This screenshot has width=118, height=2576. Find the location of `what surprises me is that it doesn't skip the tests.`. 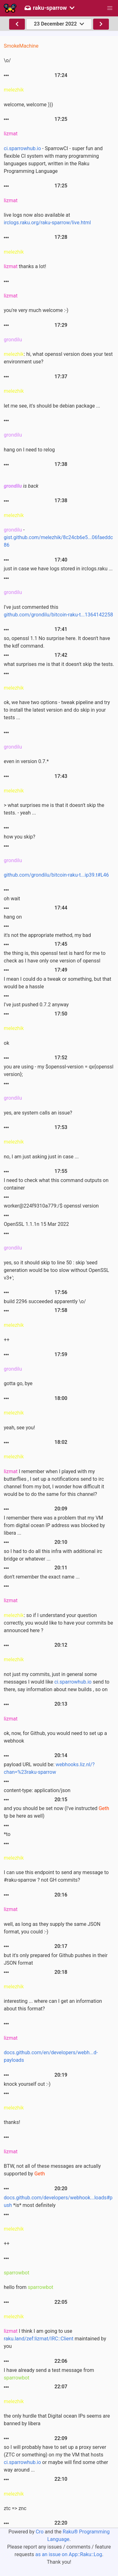

what surprises me is that it doesn't skip the tests. is located at coordinates (59, 664).